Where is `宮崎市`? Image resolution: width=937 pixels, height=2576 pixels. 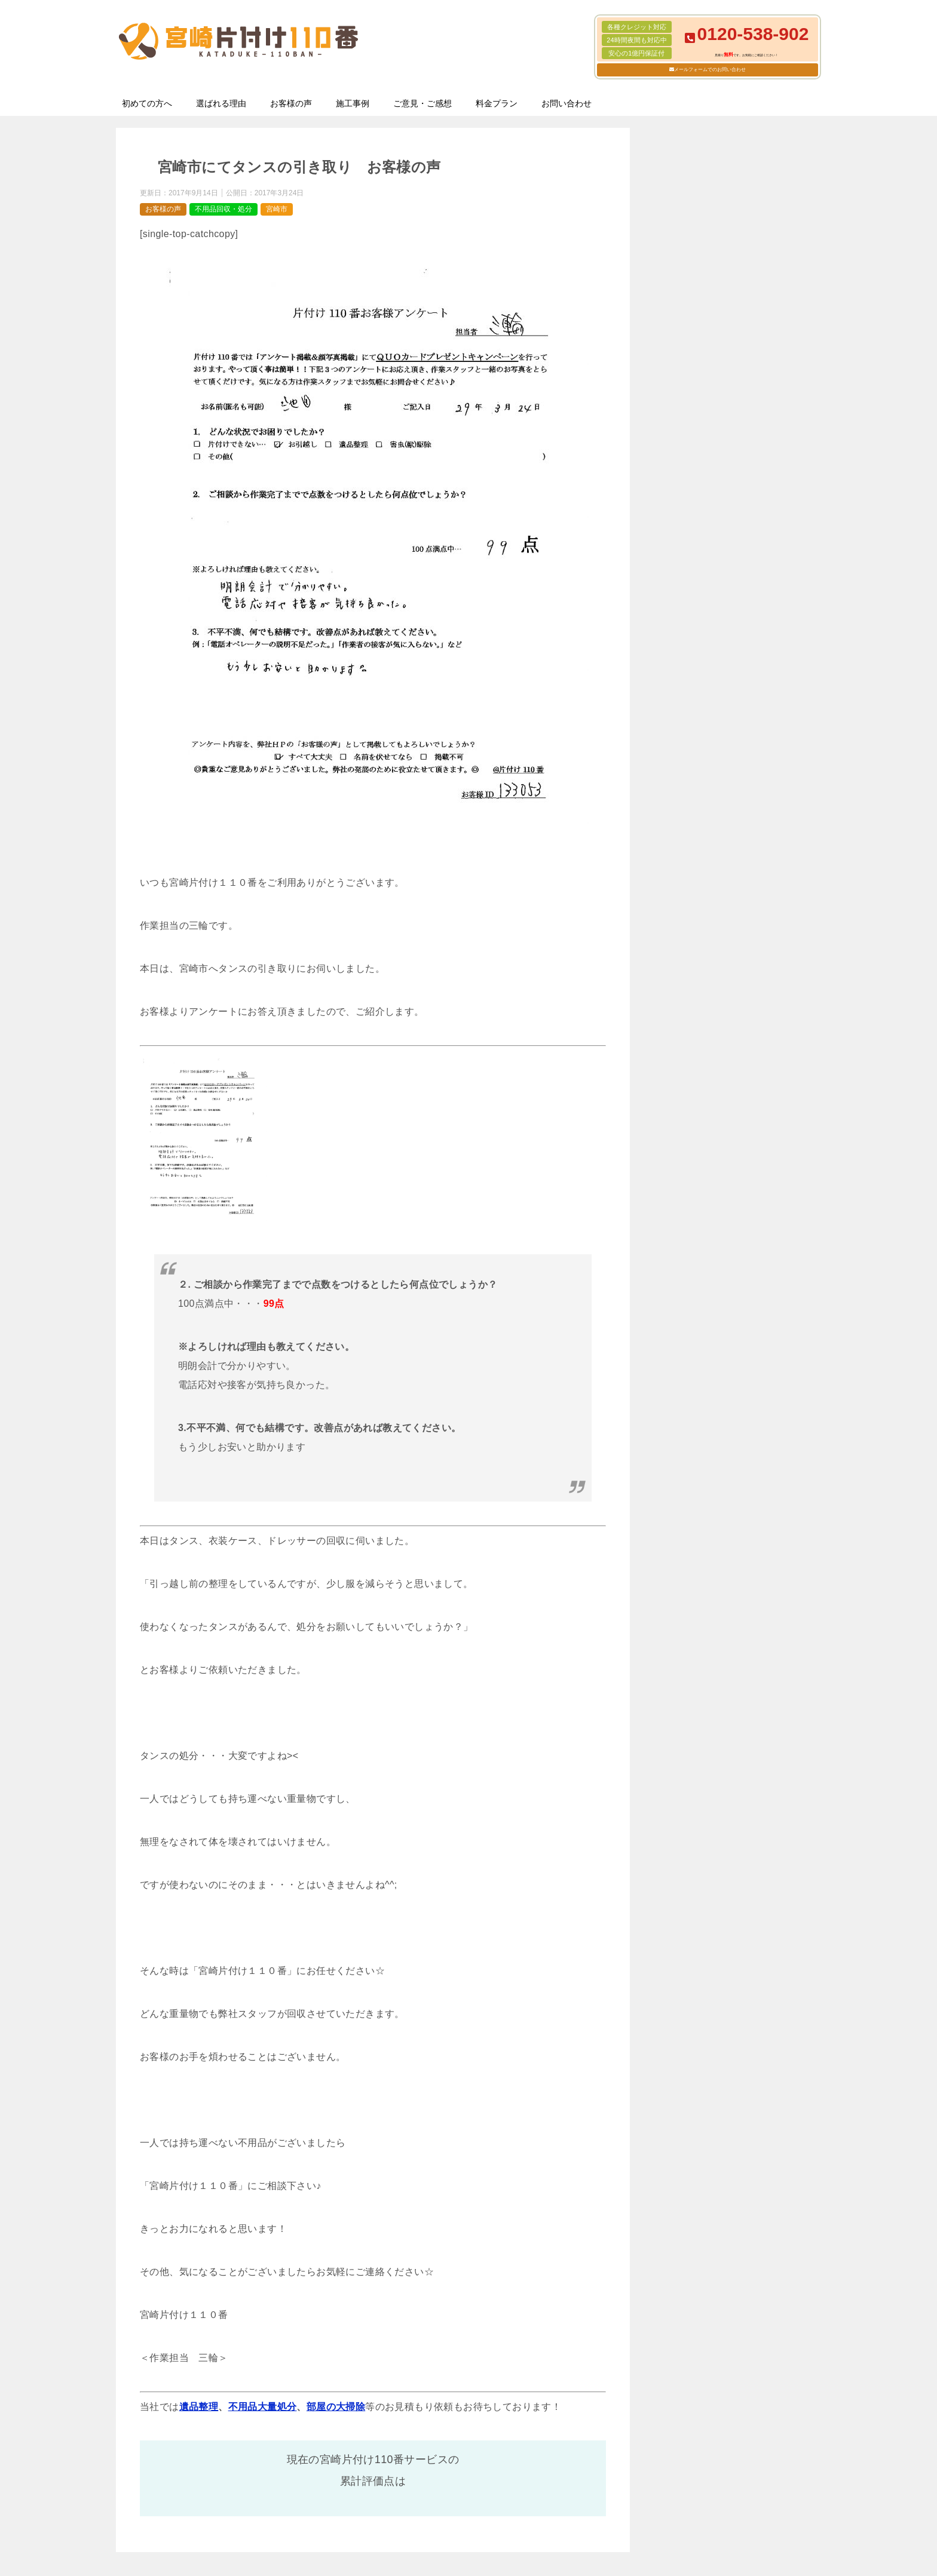 宮崎市 is located at coordinates (276, 209).